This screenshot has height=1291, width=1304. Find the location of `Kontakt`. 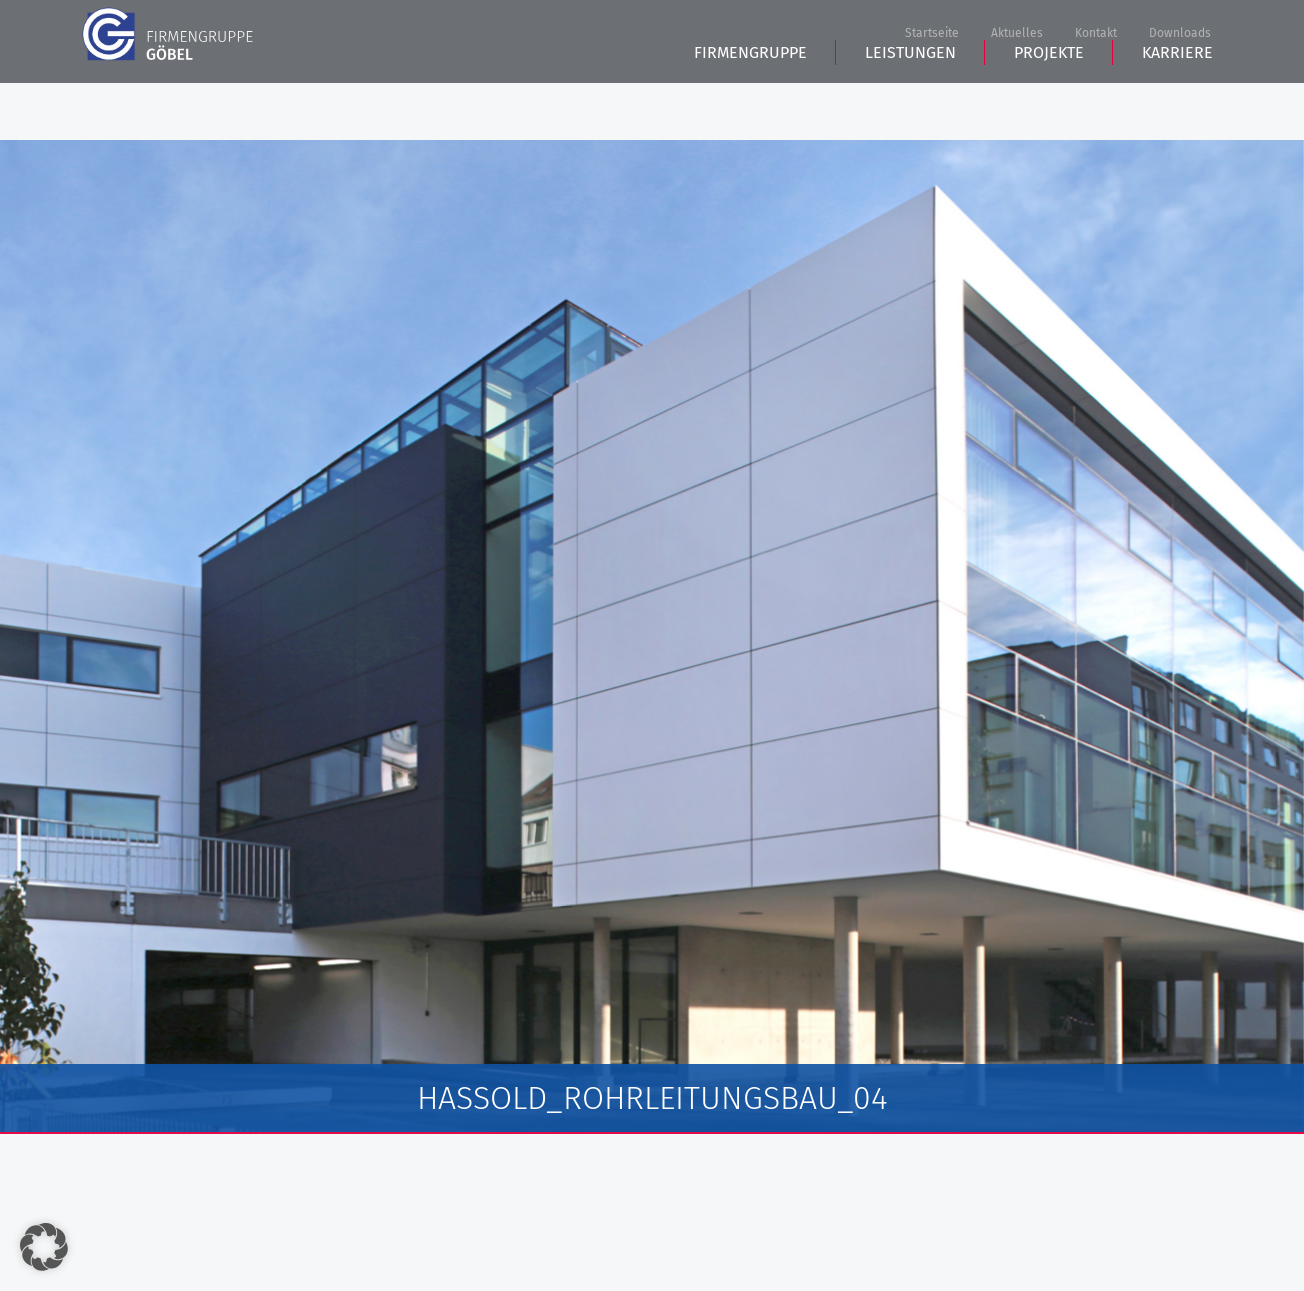

Kontakt is located at coordinates (1096, 34).